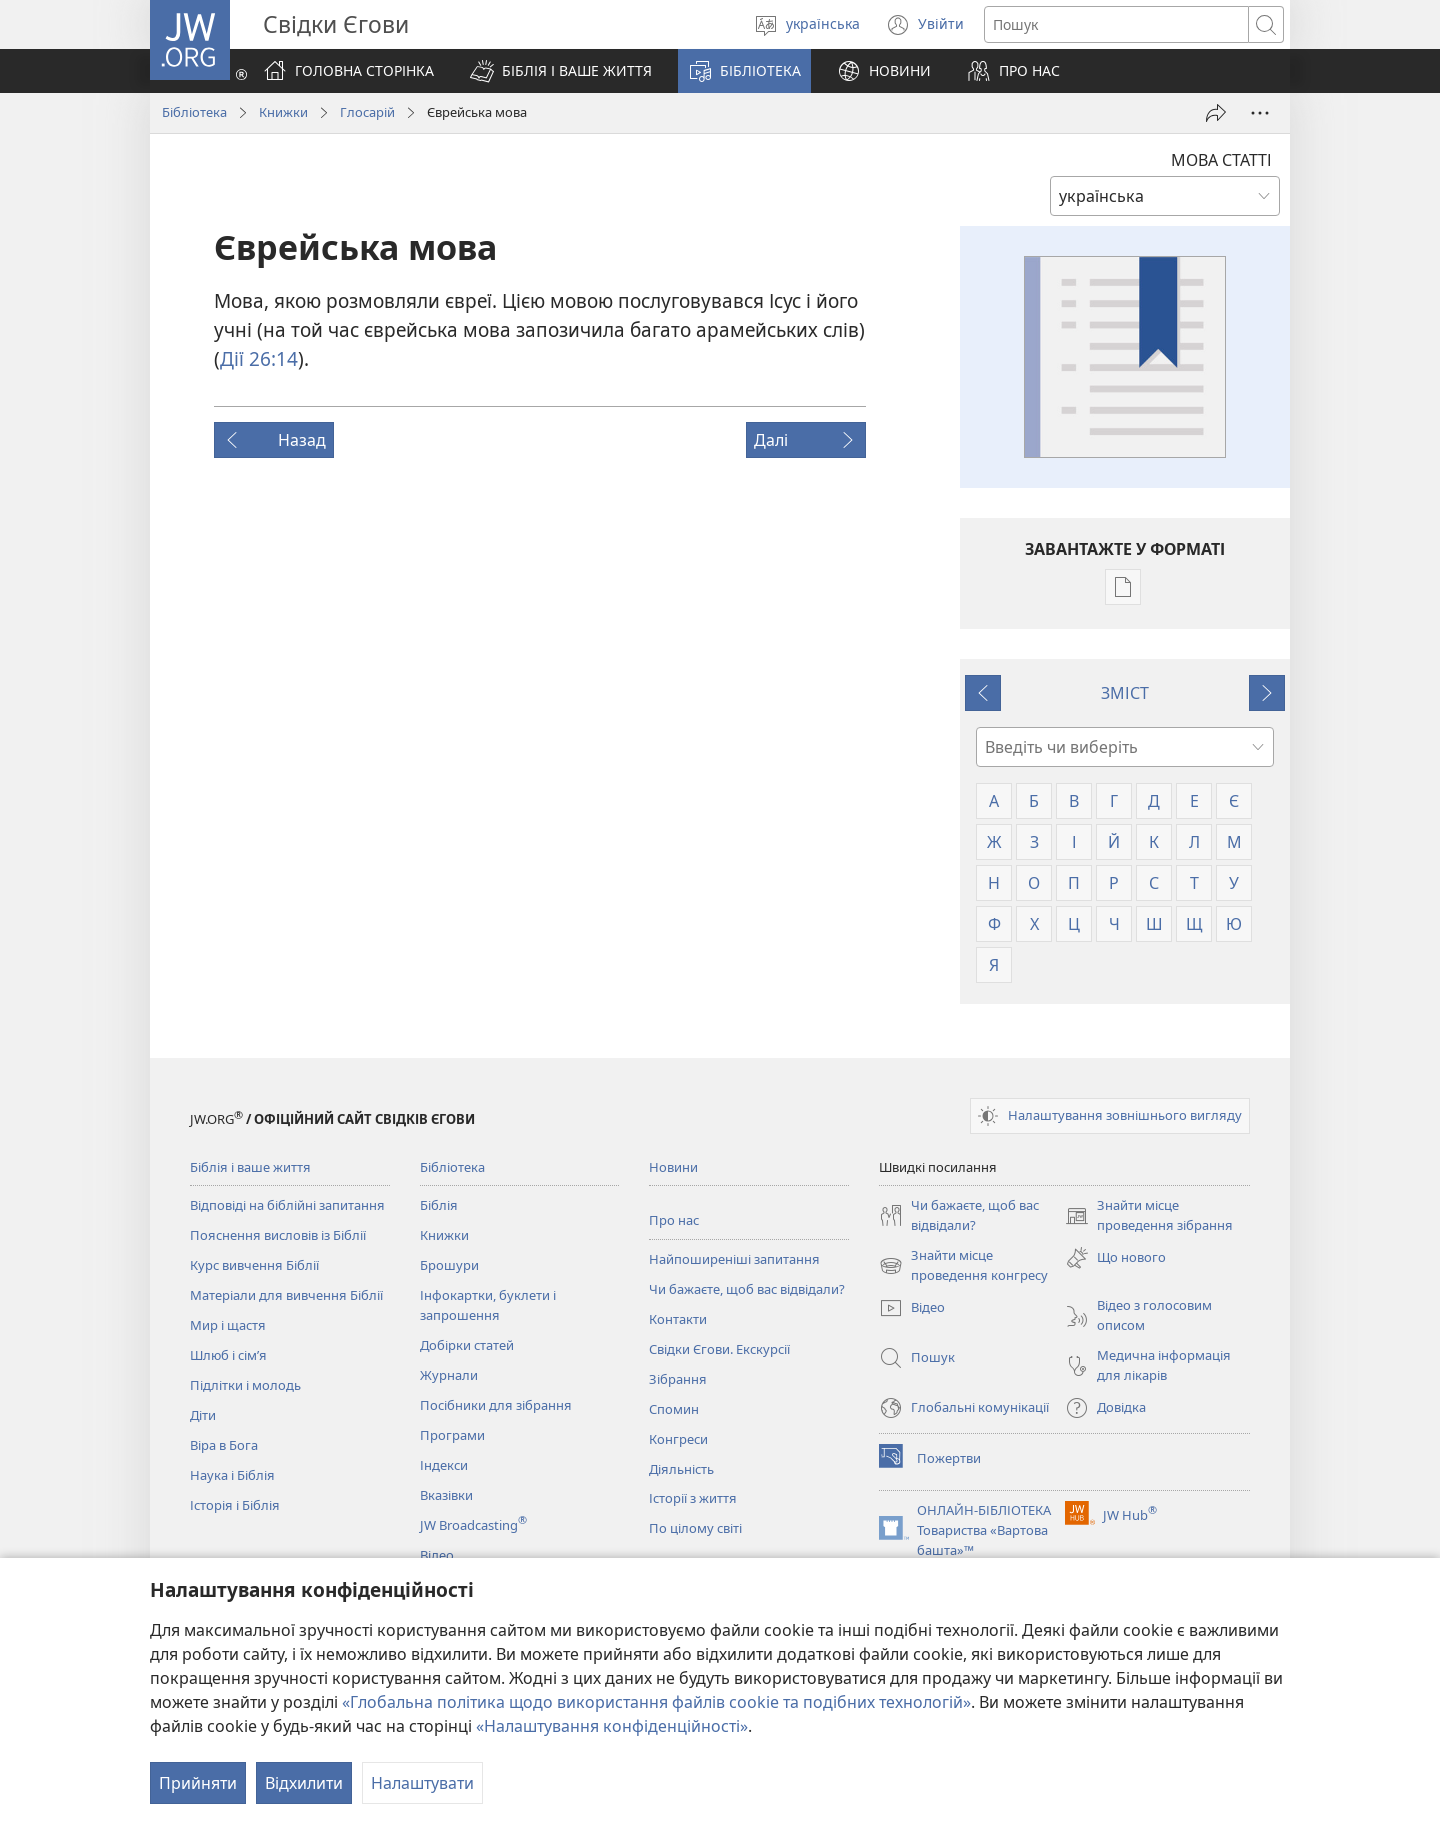 The width and height of the screenshot is (1440, 1824). I want to click on По цілому світі, so click(695, 1528).